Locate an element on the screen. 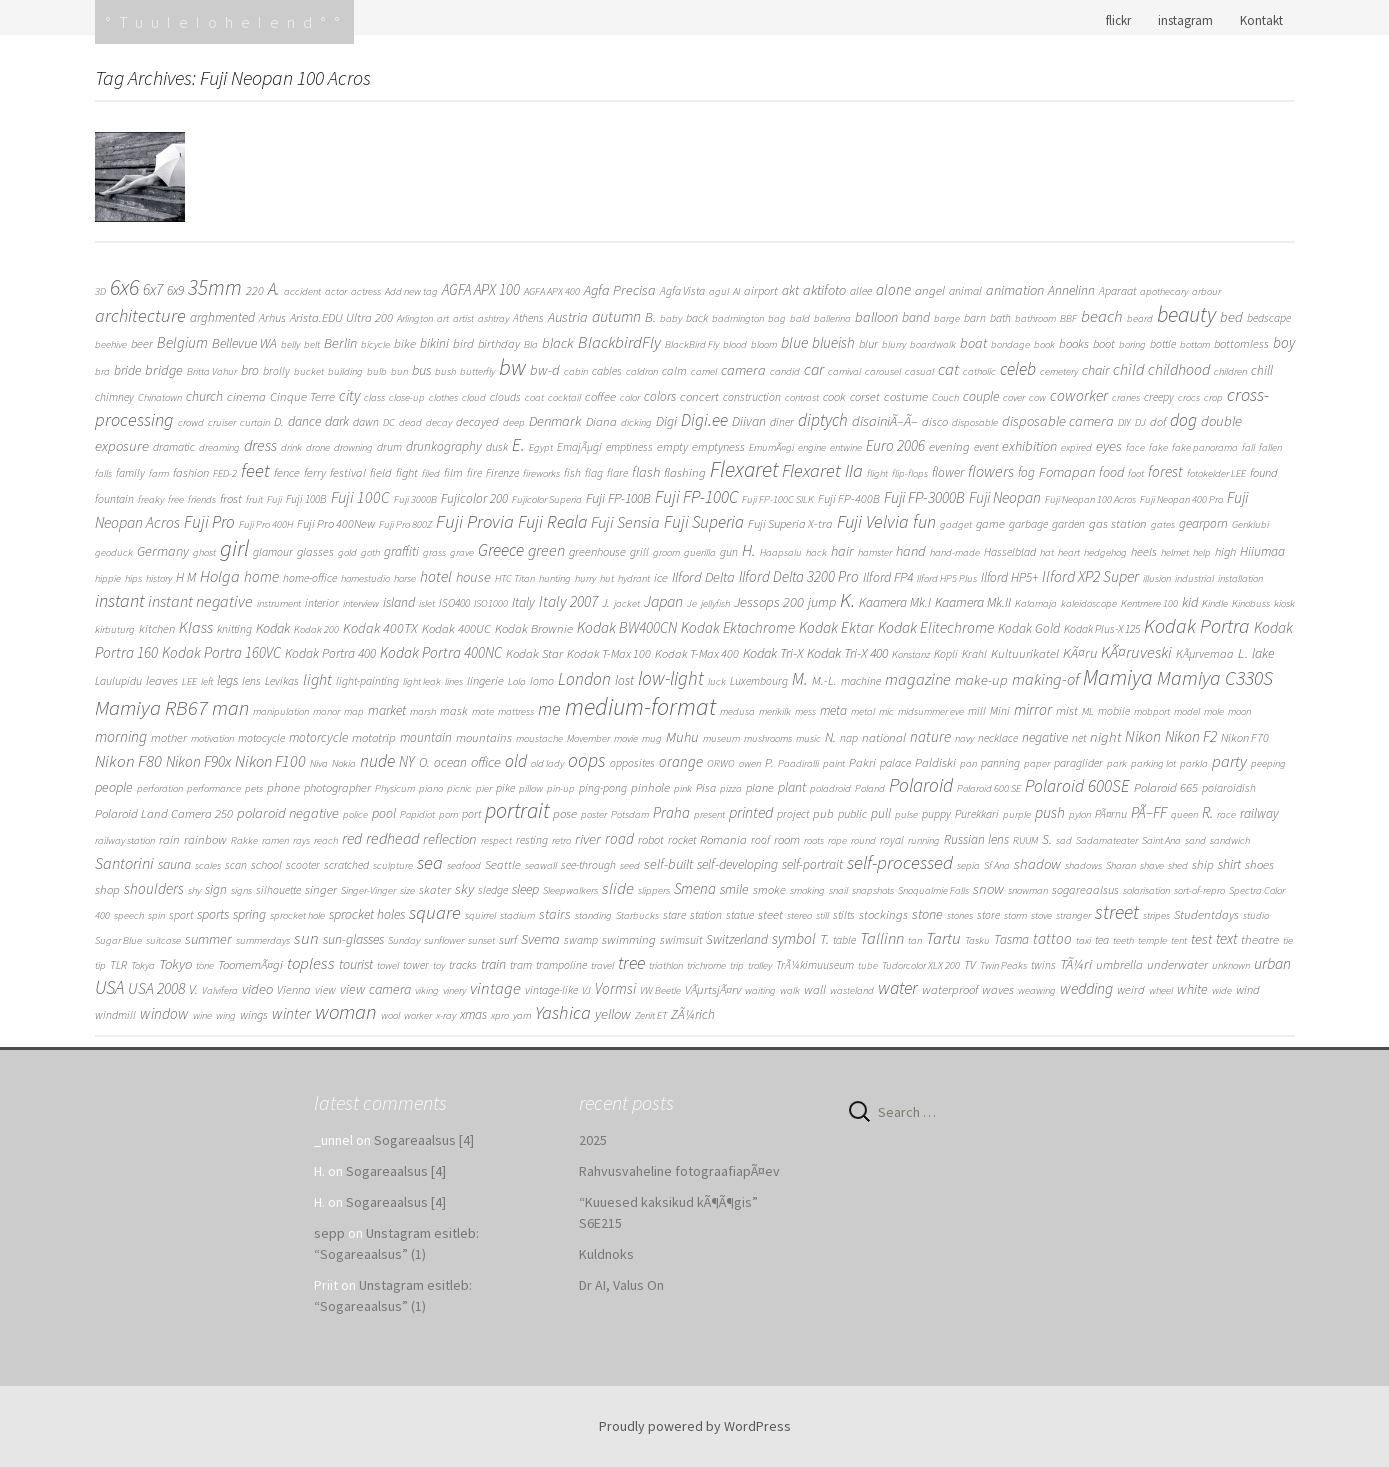 This screenshot has height=1467, width=1389. disposable [disposable (1 item)] is located at coordinates (975, 422).